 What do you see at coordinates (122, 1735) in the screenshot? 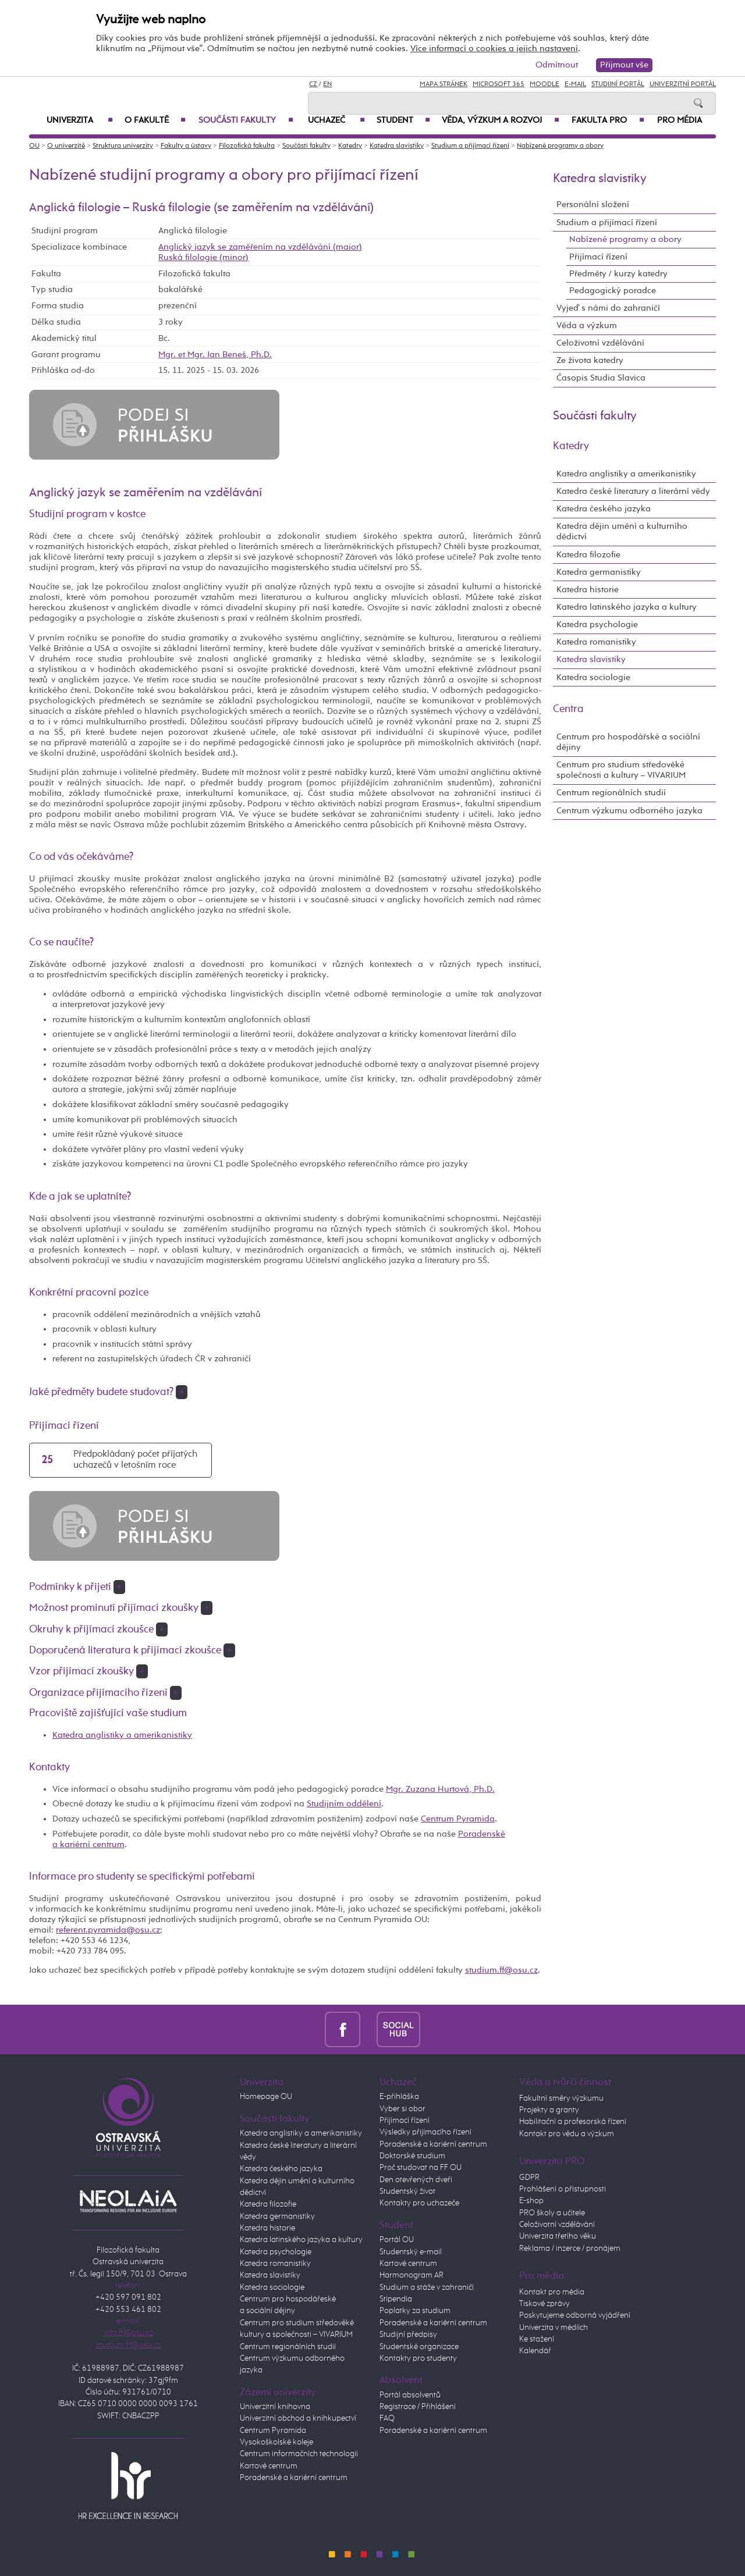
I see `Katedra anglistiky a amerikanistiky` at bounding box center [122, 1735].